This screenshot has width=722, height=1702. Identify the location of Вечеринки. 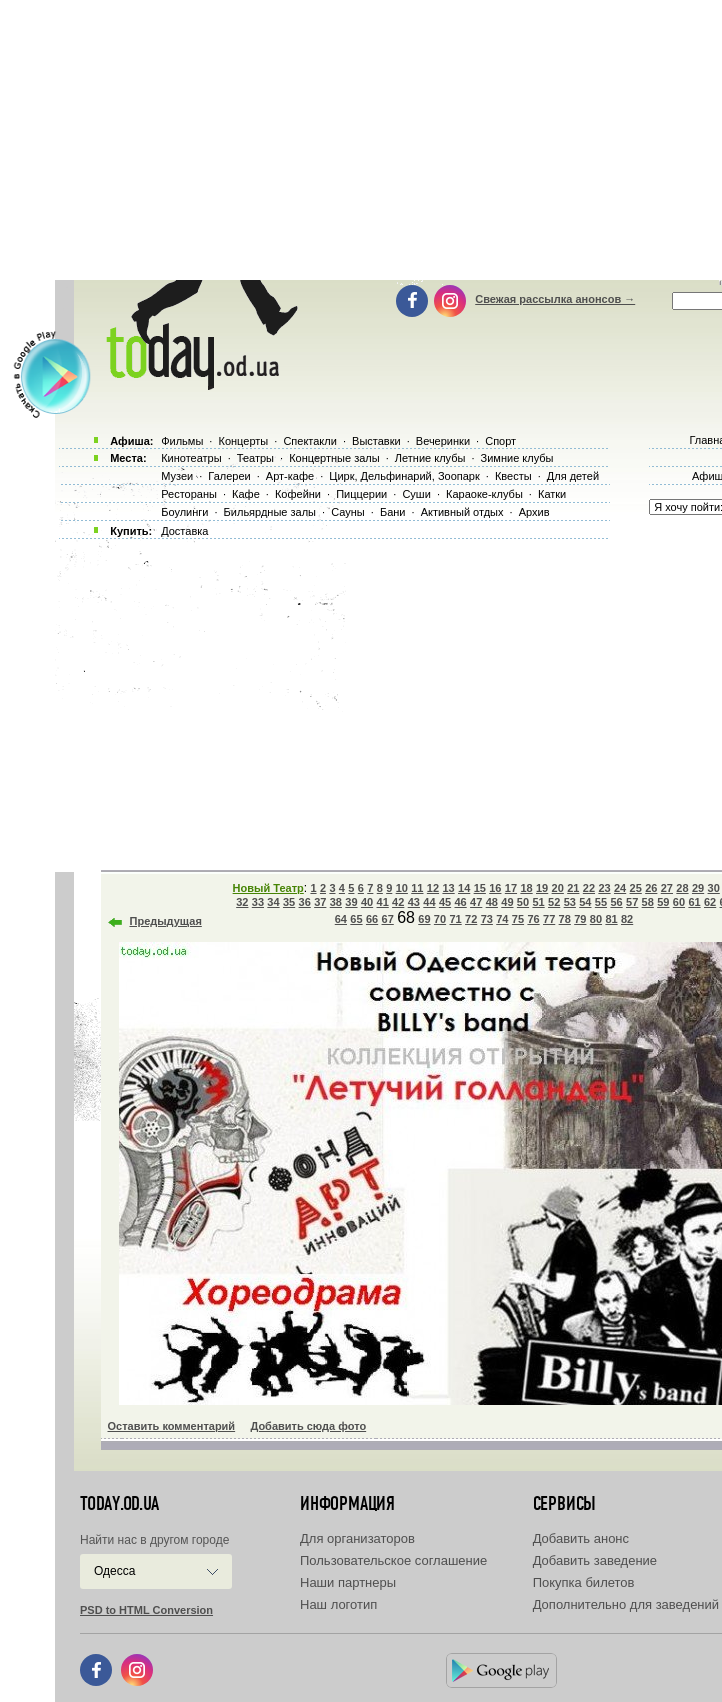
(443, 441).